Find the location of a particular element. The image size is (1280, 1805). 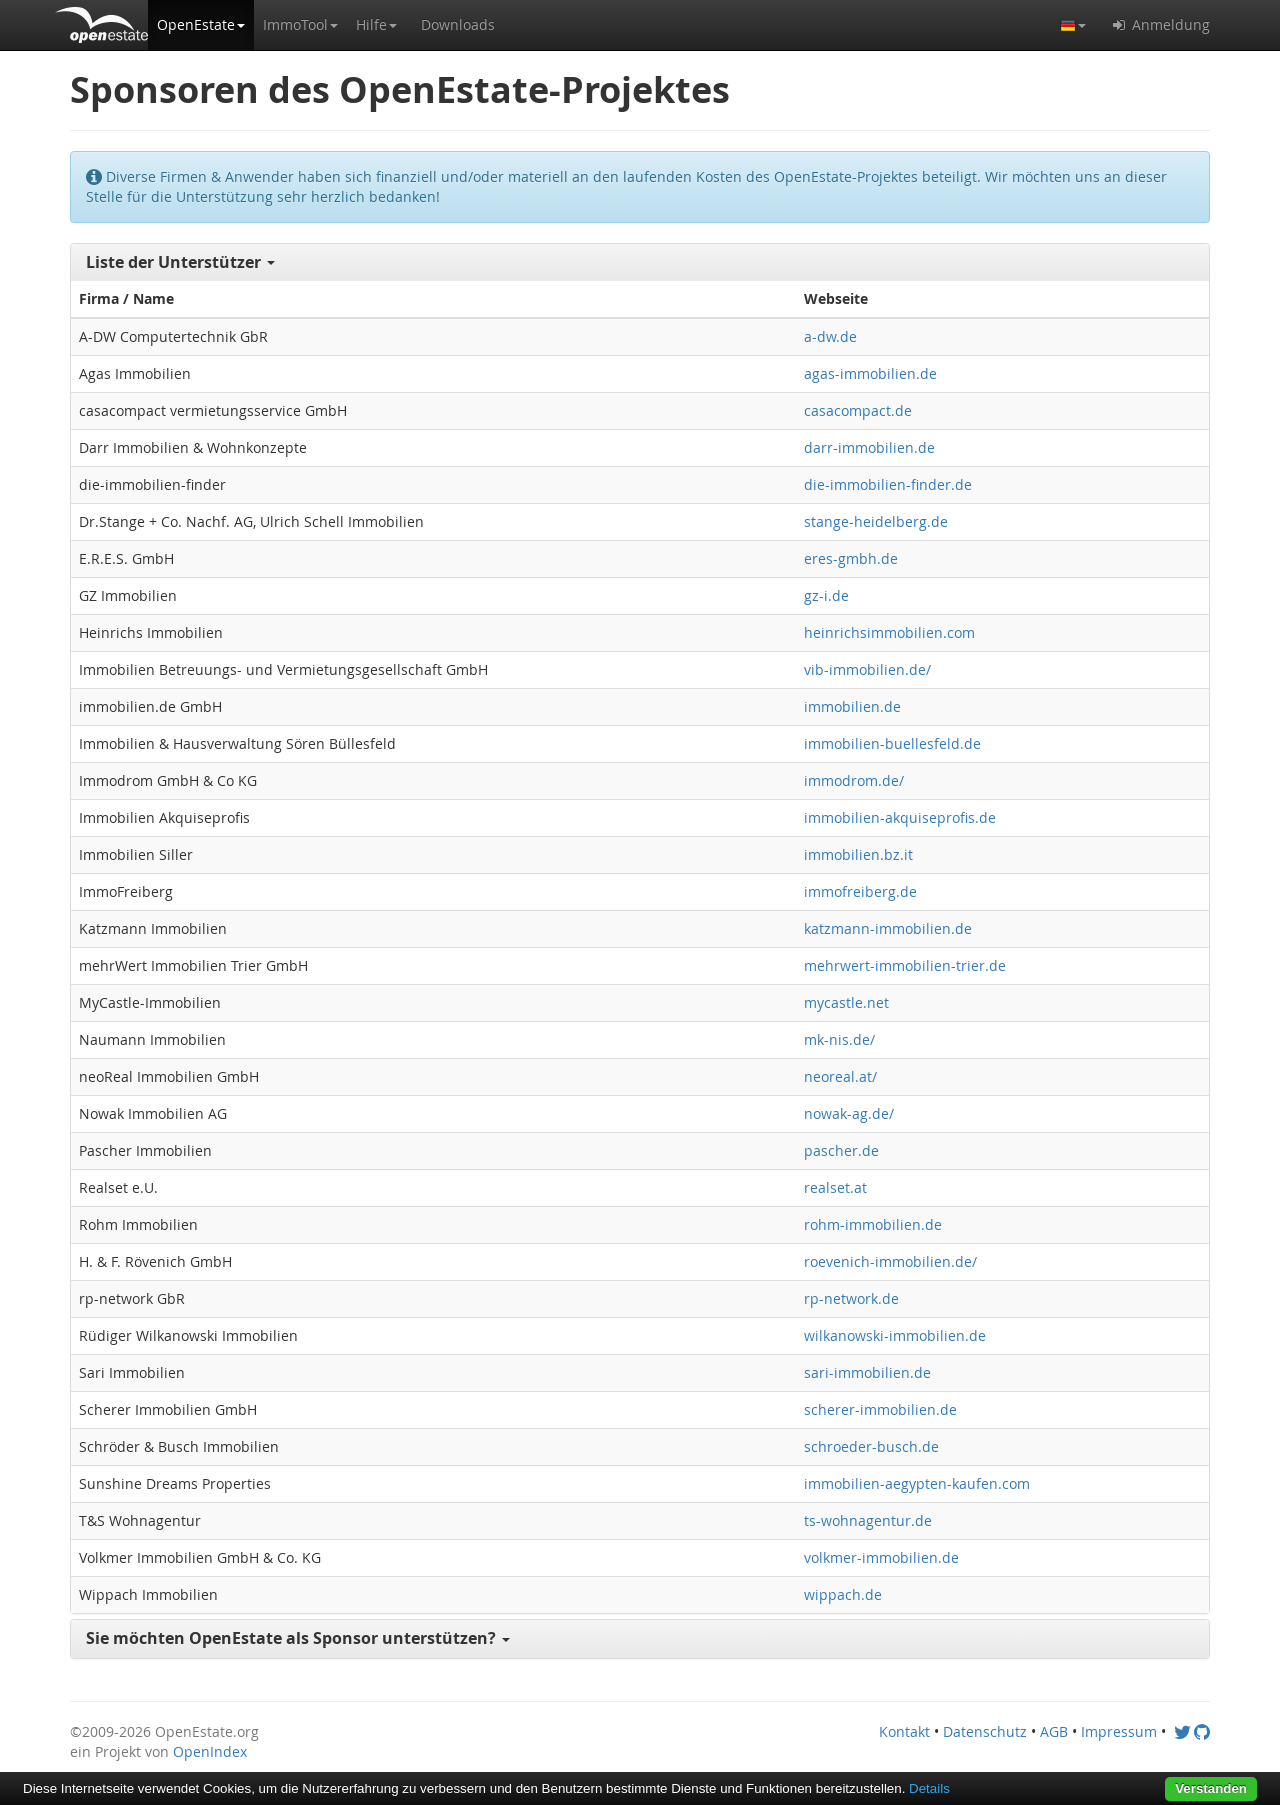

realset.at is located at coordinates (835, 1187).